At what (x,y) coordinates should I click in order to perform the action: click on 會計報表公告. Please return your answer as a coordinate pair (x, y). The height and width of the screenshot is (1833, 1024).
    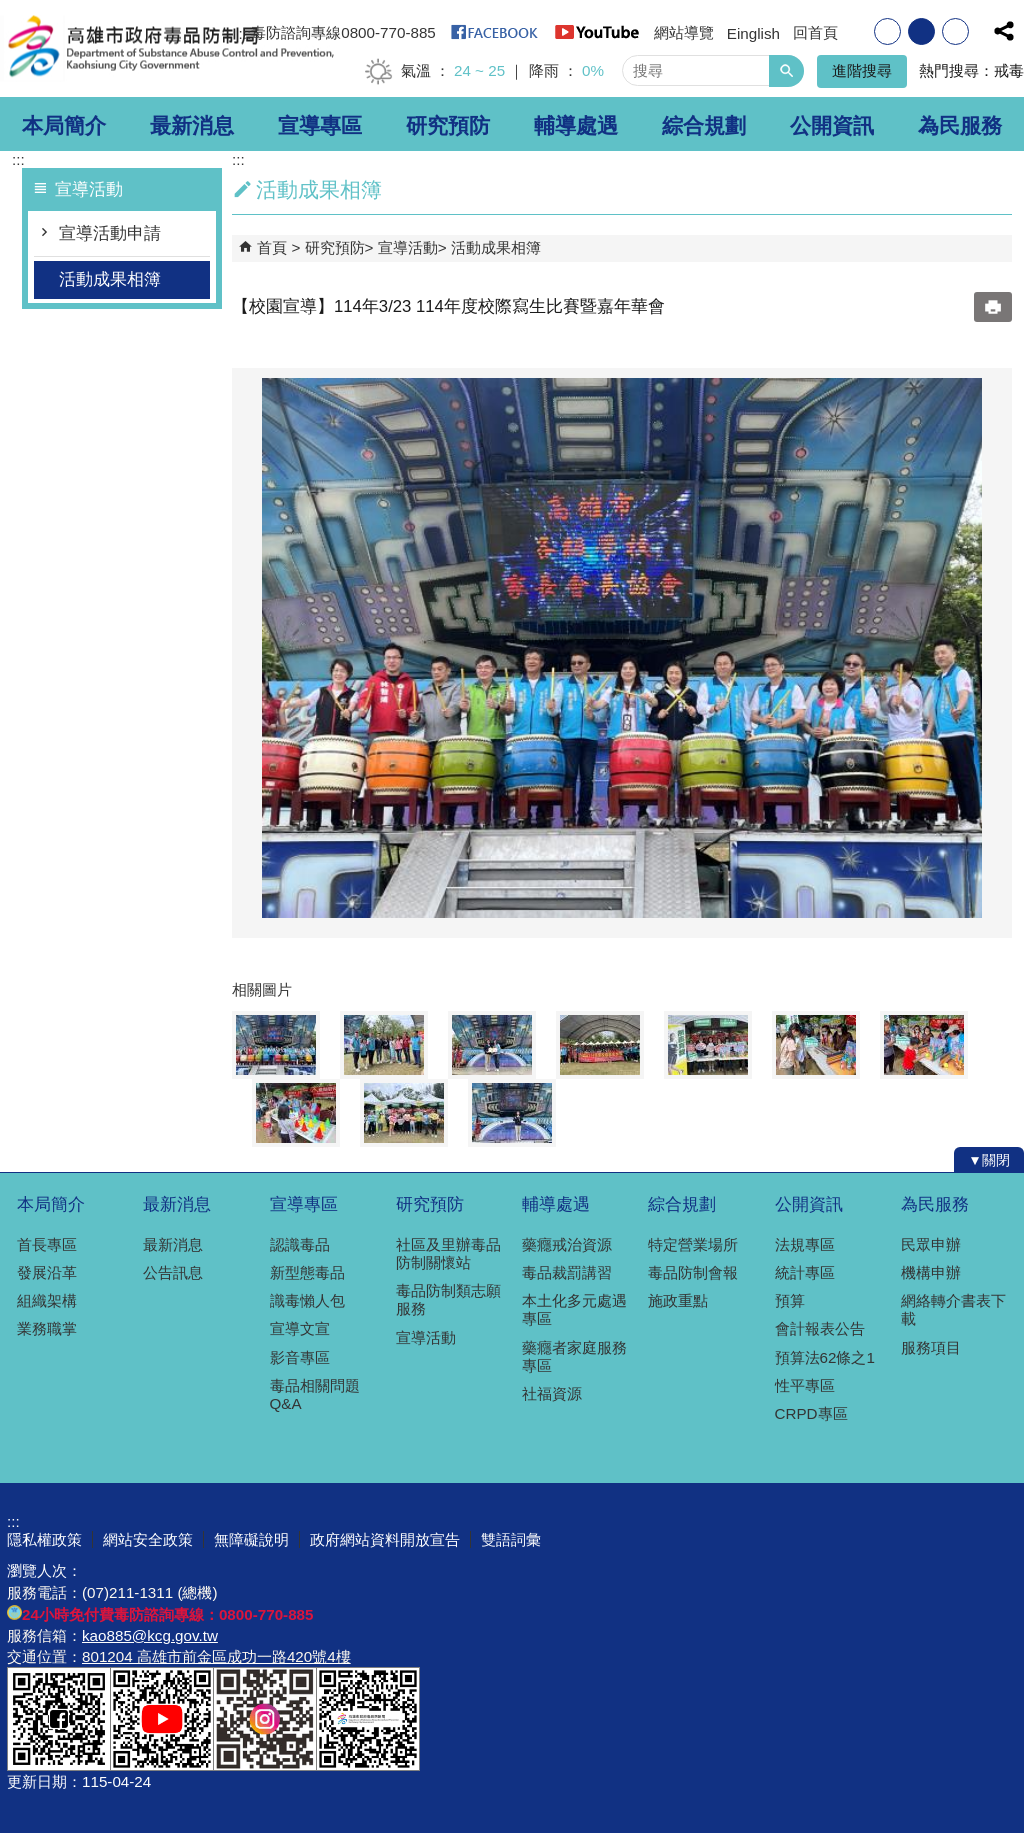
    Looking at the image, I should click on (820, 1328).